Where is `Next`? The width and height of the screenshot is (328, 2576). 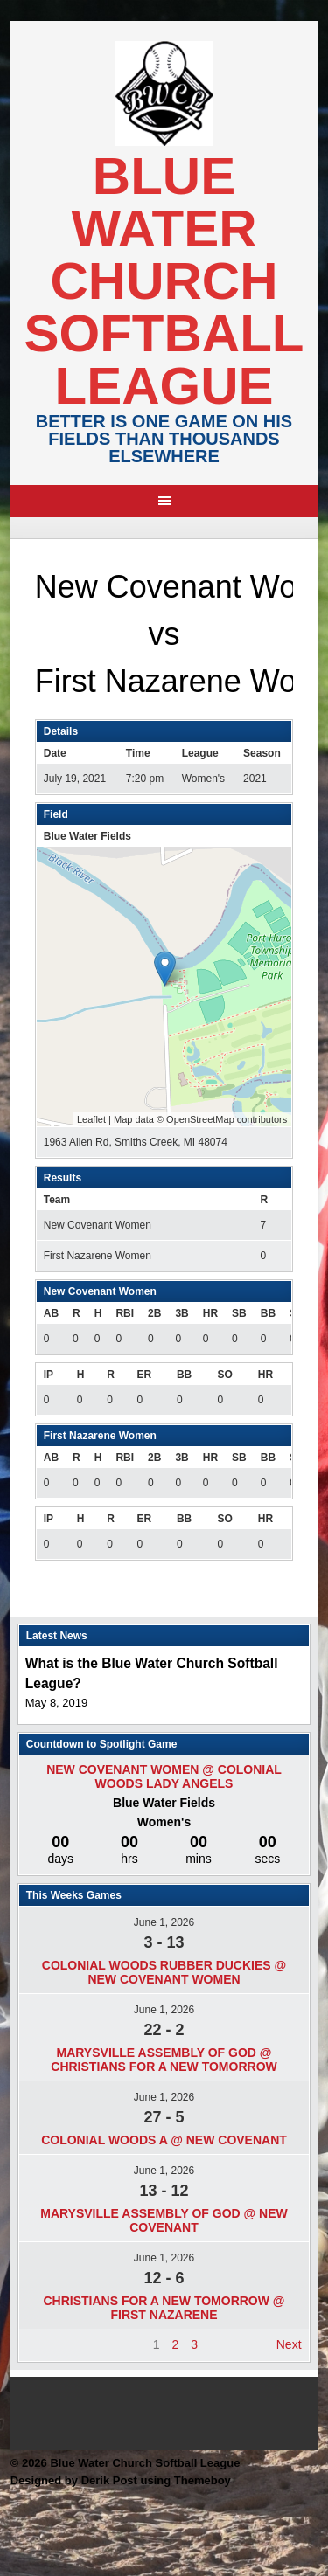 Next is located at coordinates (289, 2344).